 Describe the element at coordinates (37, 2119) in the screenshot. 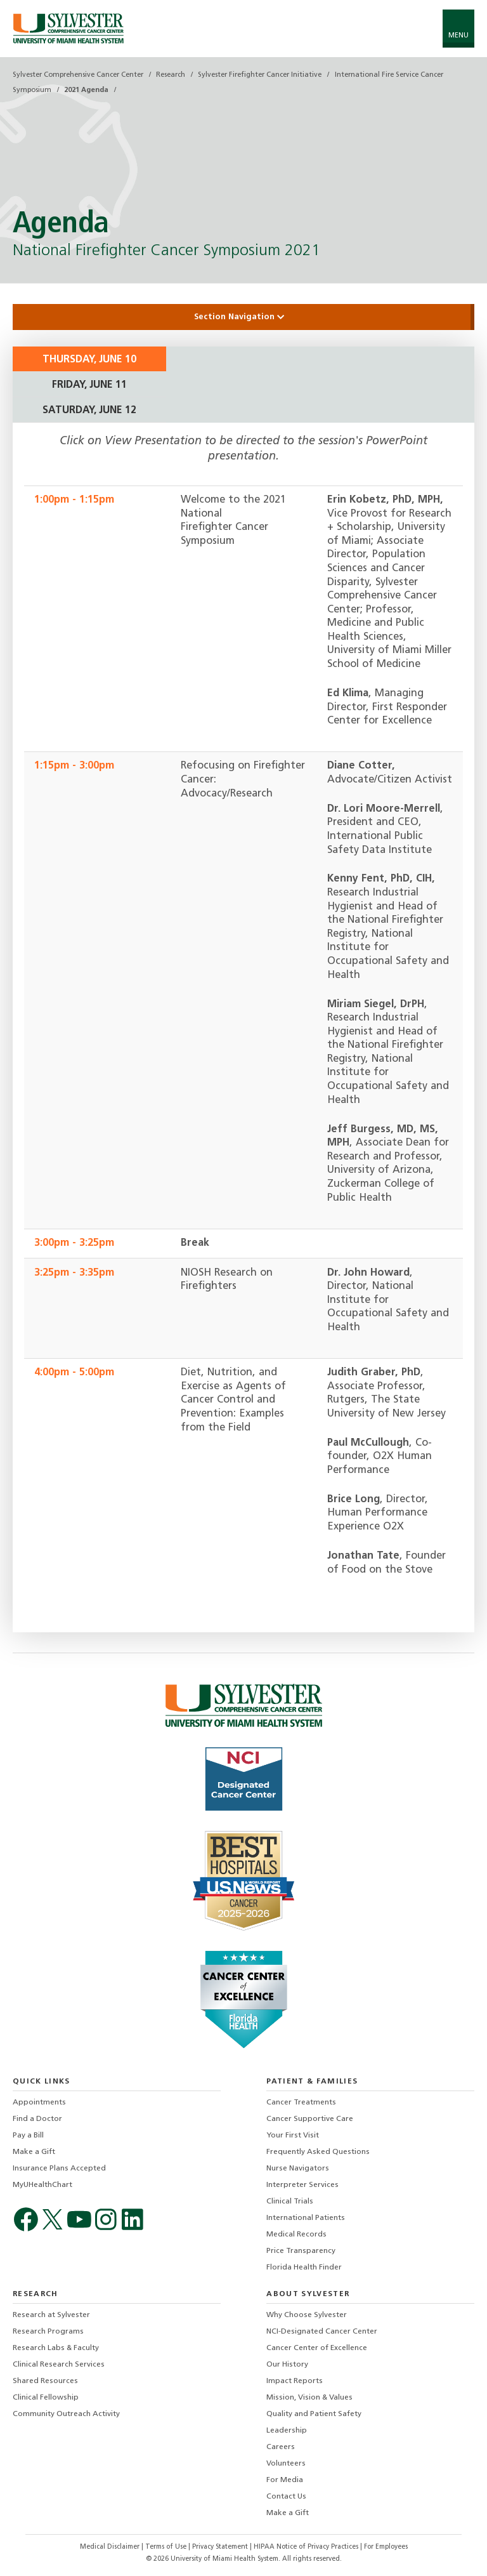

I see `Find a Doctor` at that location.